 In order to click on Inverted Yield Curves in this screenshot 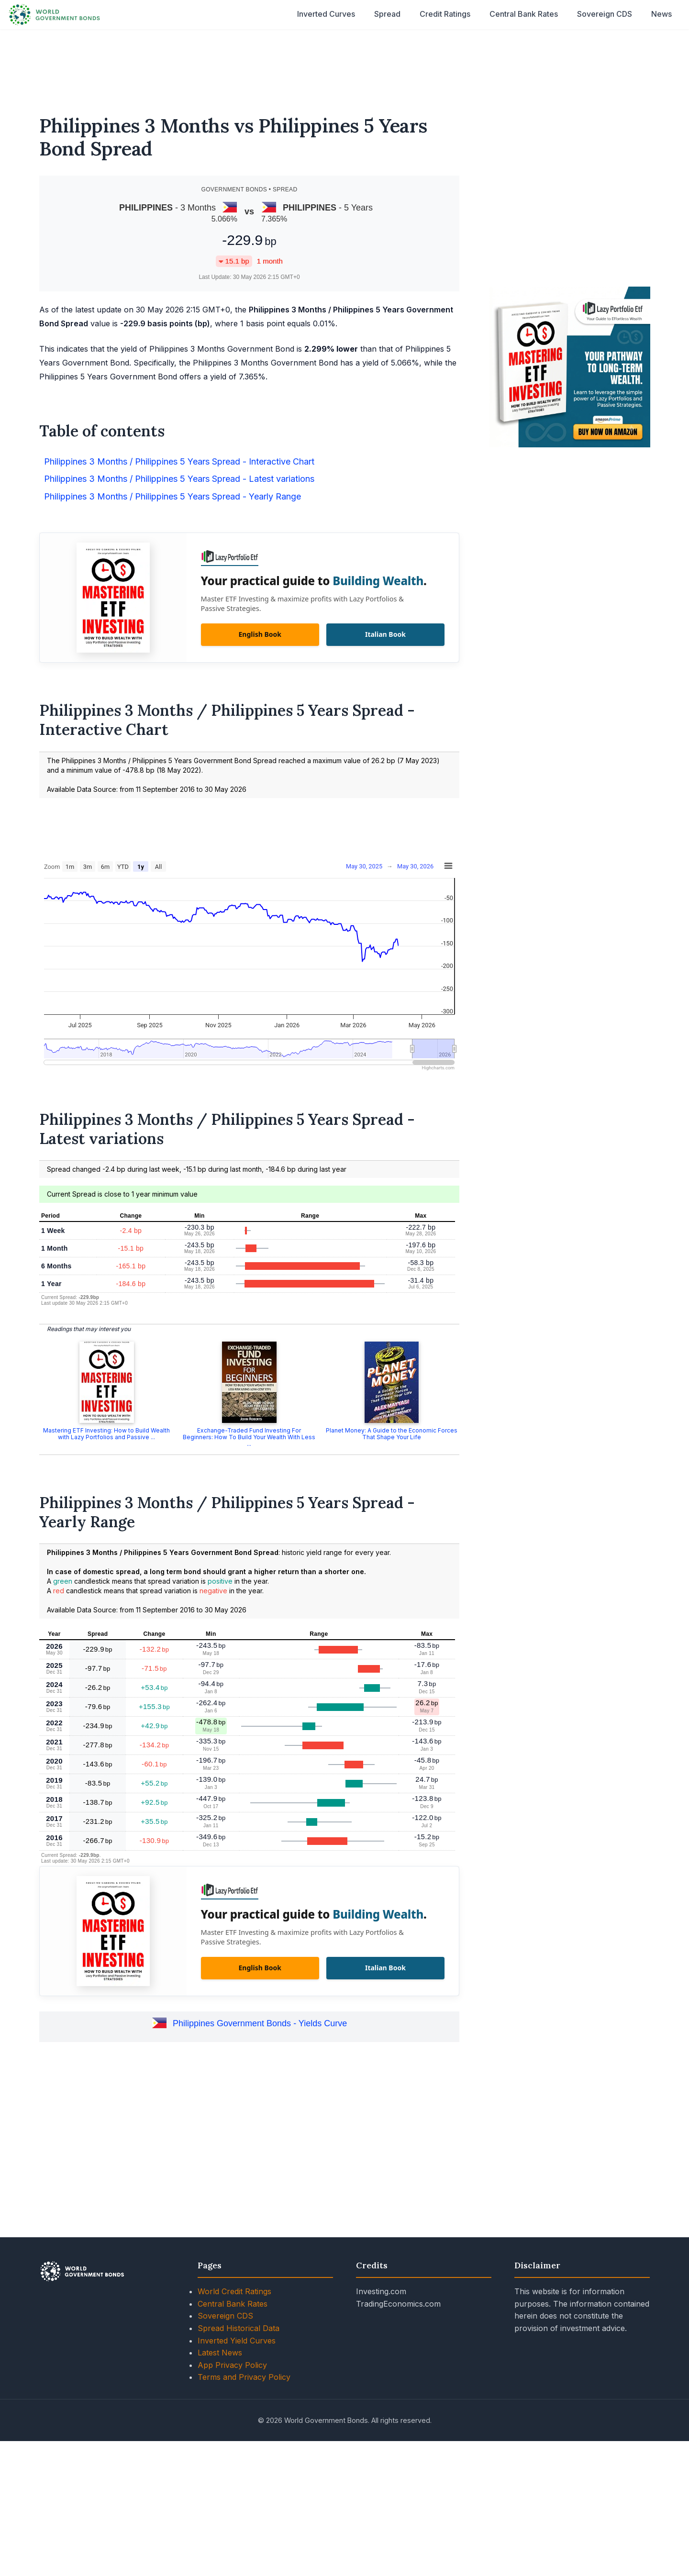, I will do `click(237, 2340)`.